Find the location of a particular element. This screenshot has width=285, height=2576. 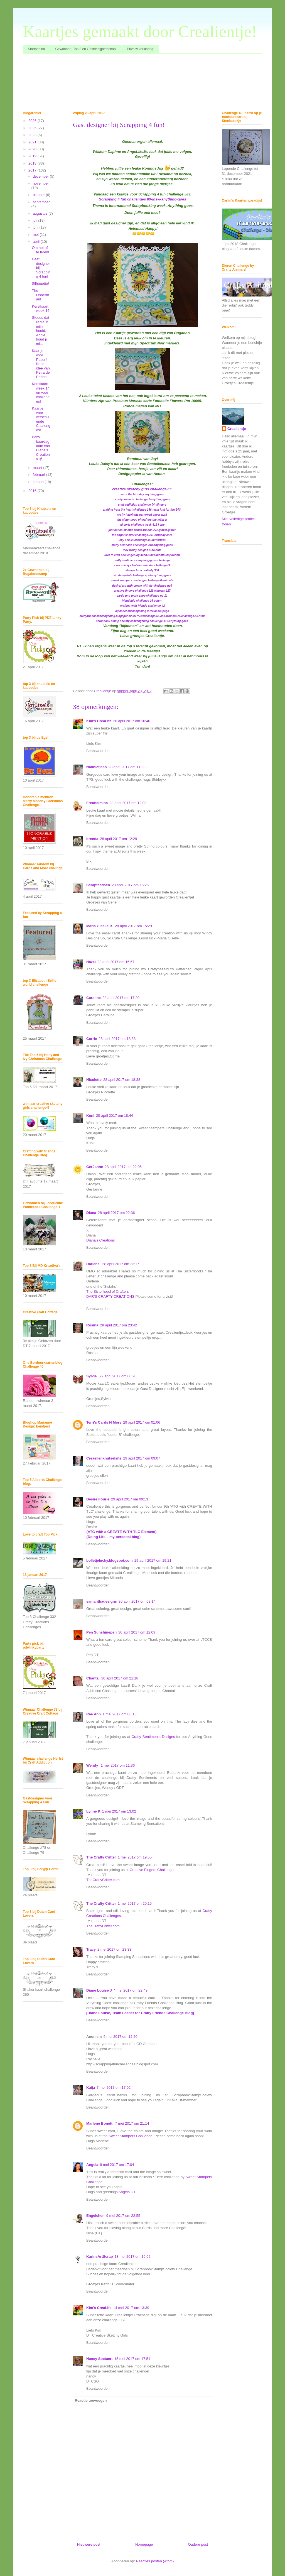

2016 is located at coordinates (33, 491).